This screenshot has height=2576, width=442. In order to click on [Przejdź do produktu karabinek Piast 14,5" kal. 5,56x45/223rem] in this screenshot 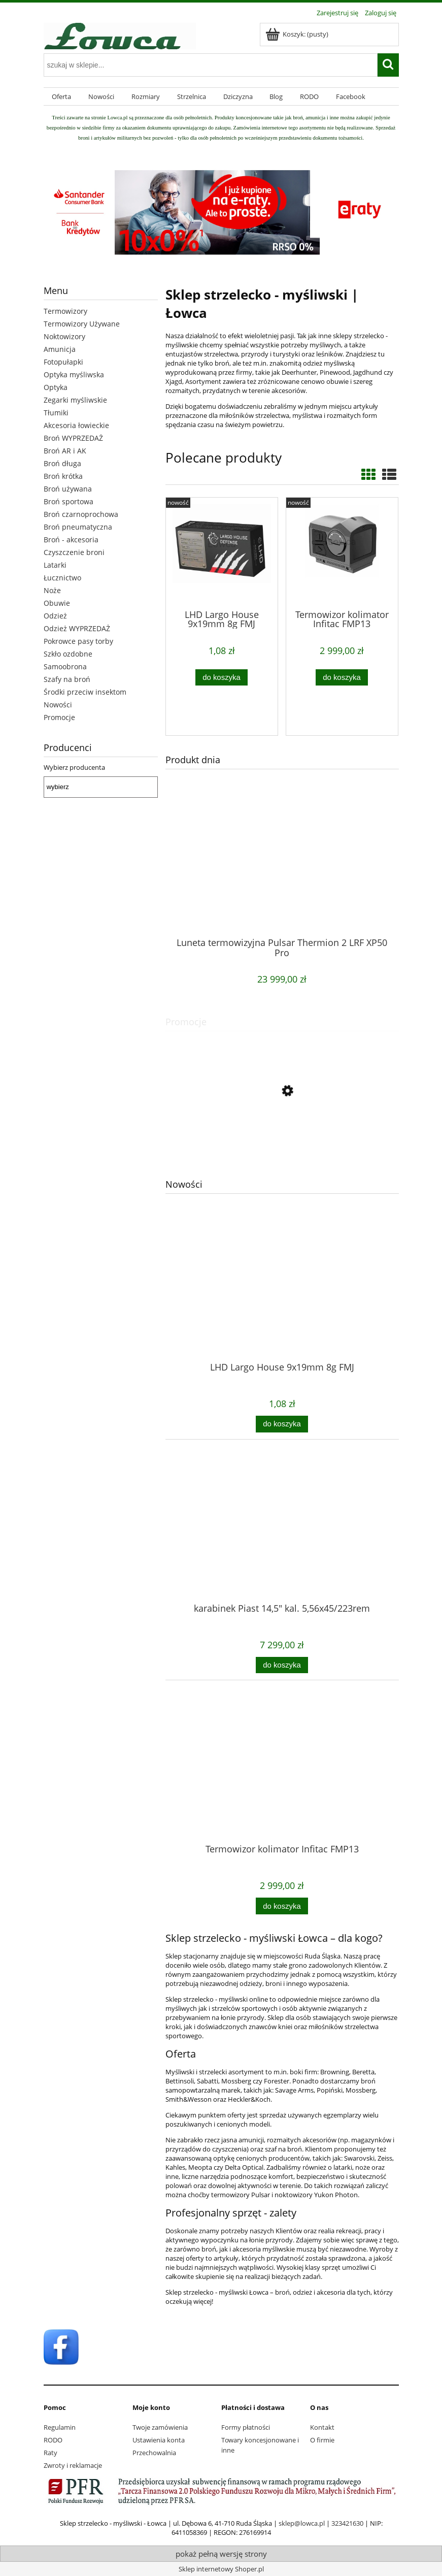, I will do `click(282, 1542)`.